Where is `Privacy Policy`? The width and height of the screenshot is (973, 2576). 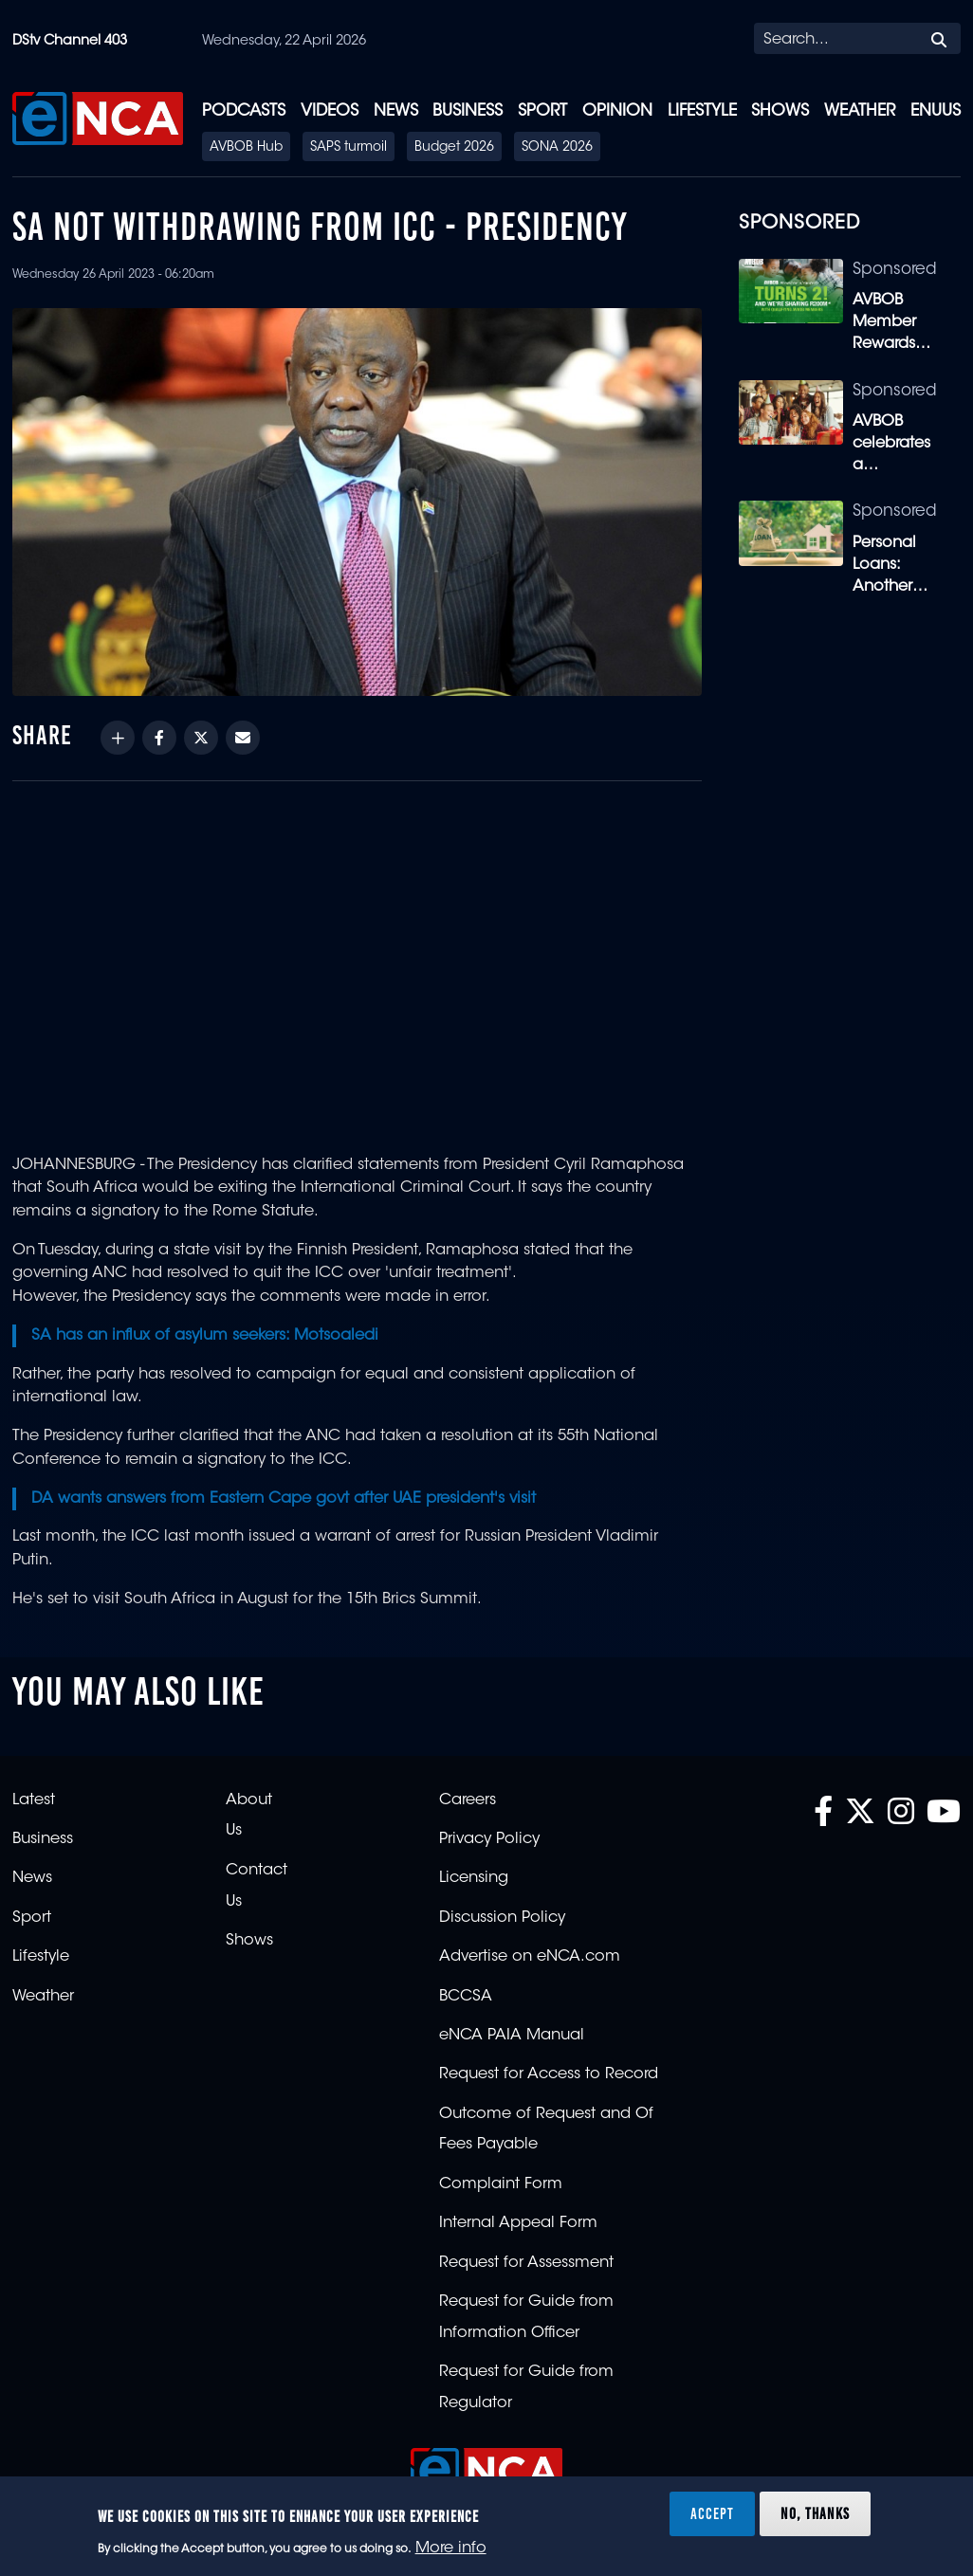
Privacy Policy is located at coordinates (489, 1839).